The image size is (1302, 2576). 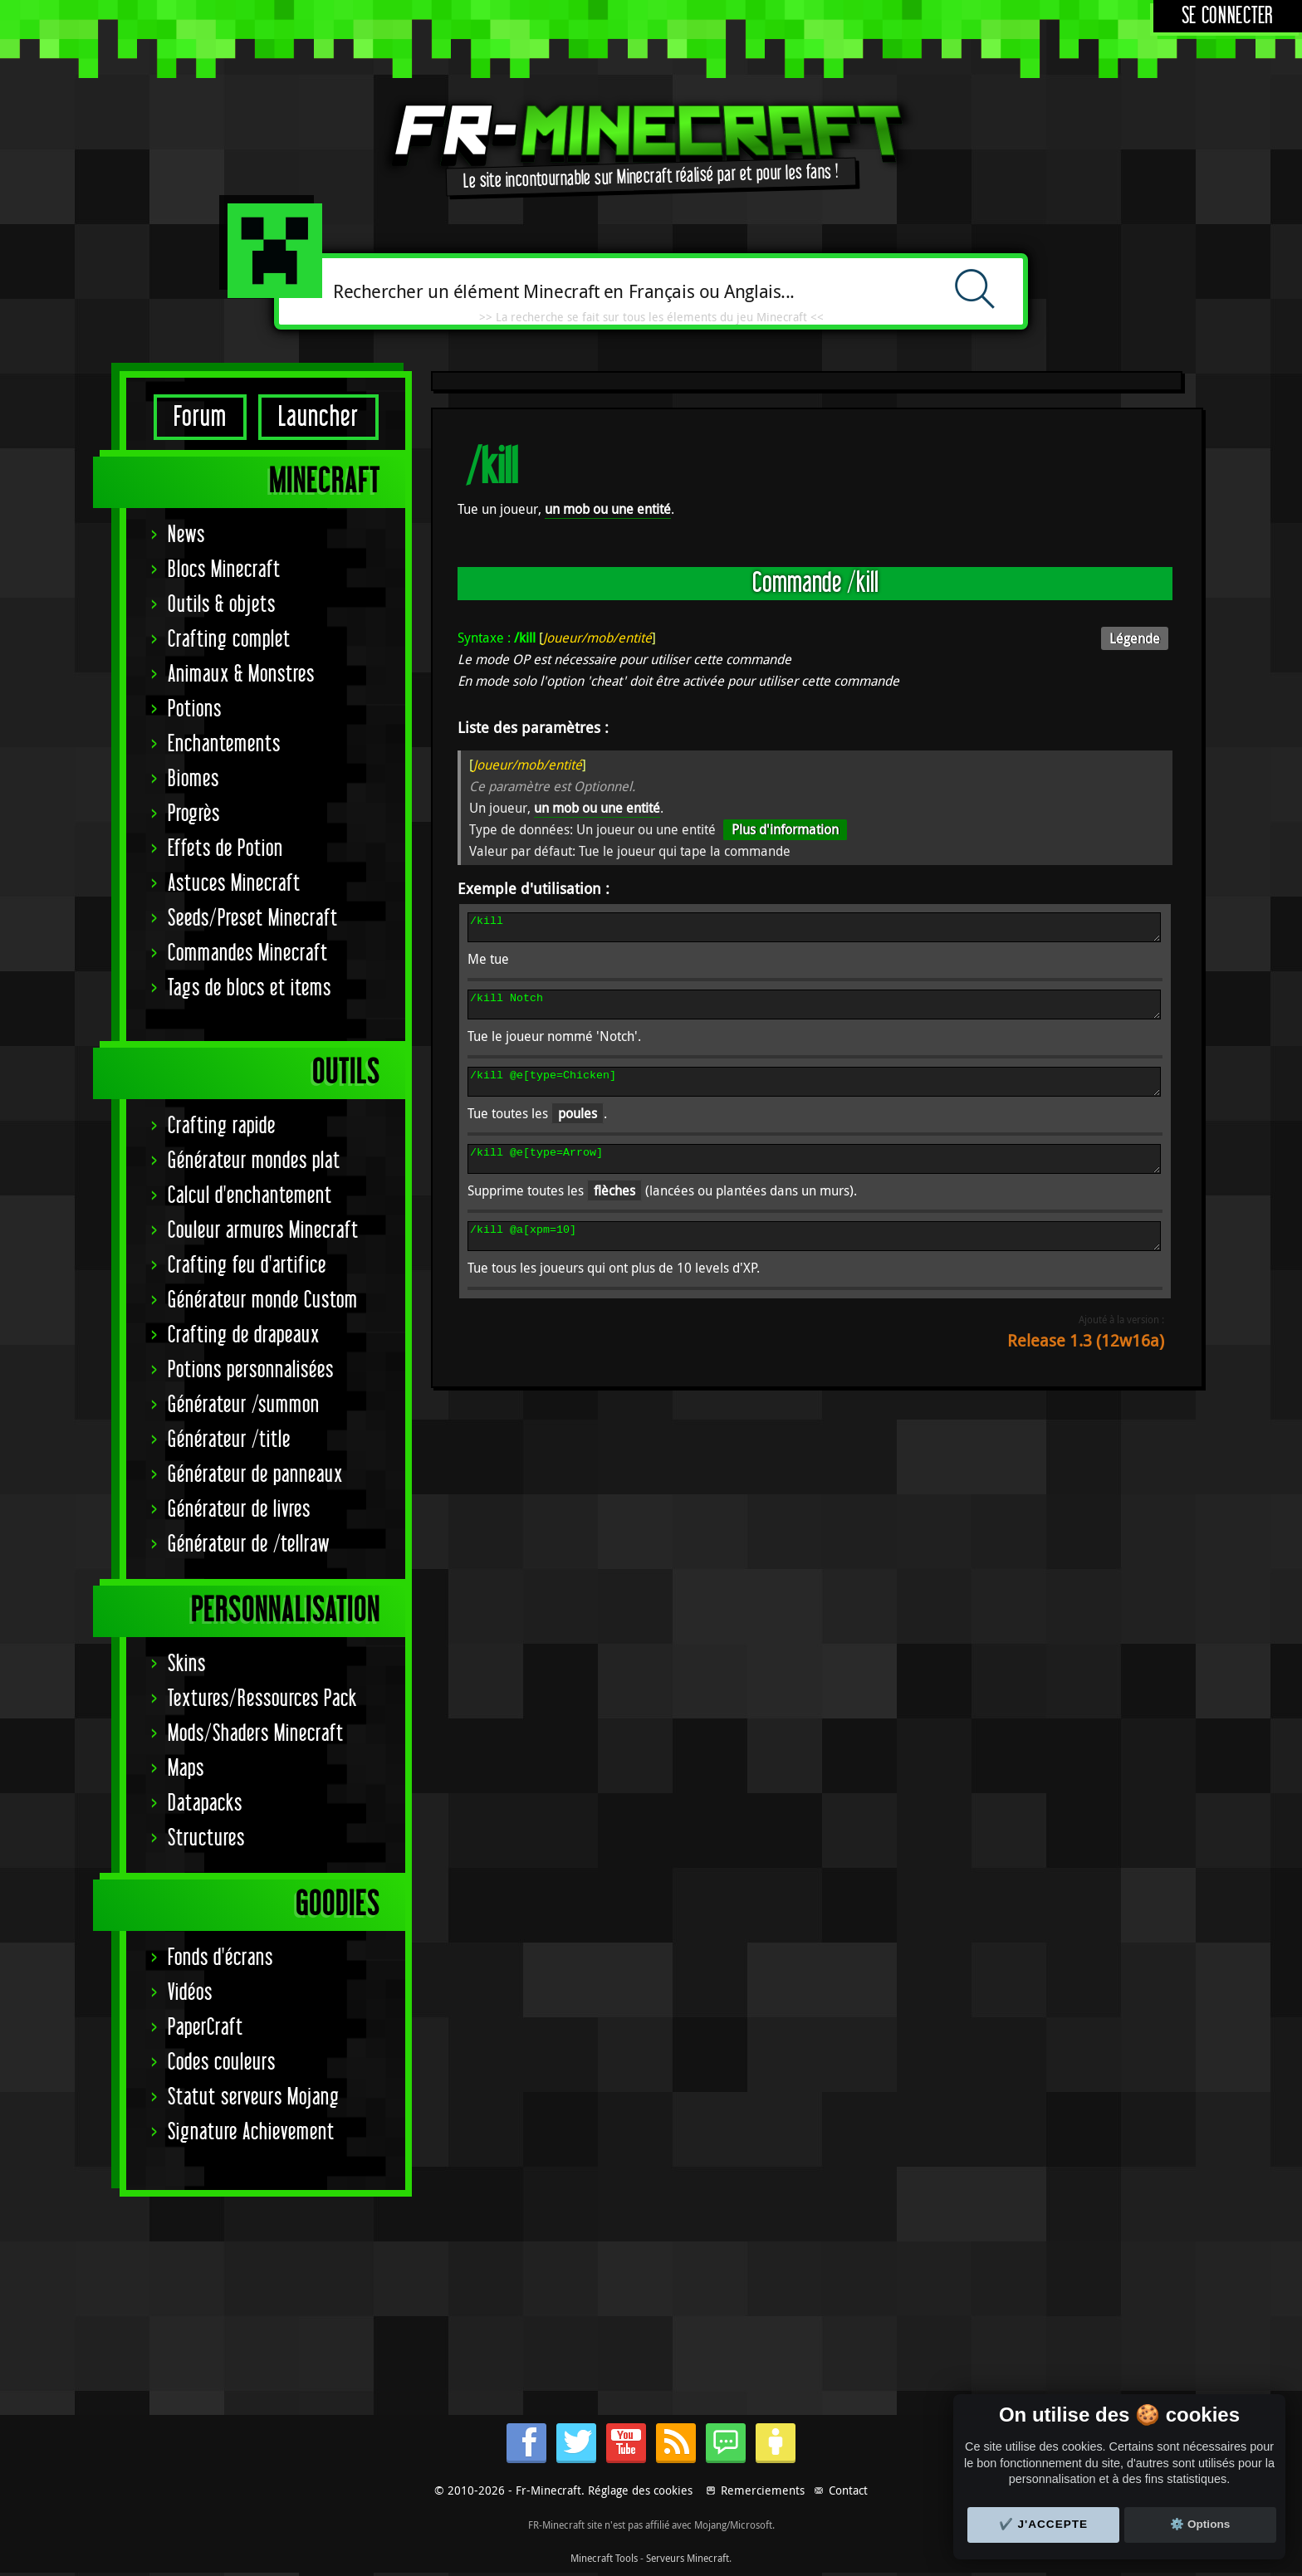 I want to click on Générateur de livres, so click(x=239, y=1510).